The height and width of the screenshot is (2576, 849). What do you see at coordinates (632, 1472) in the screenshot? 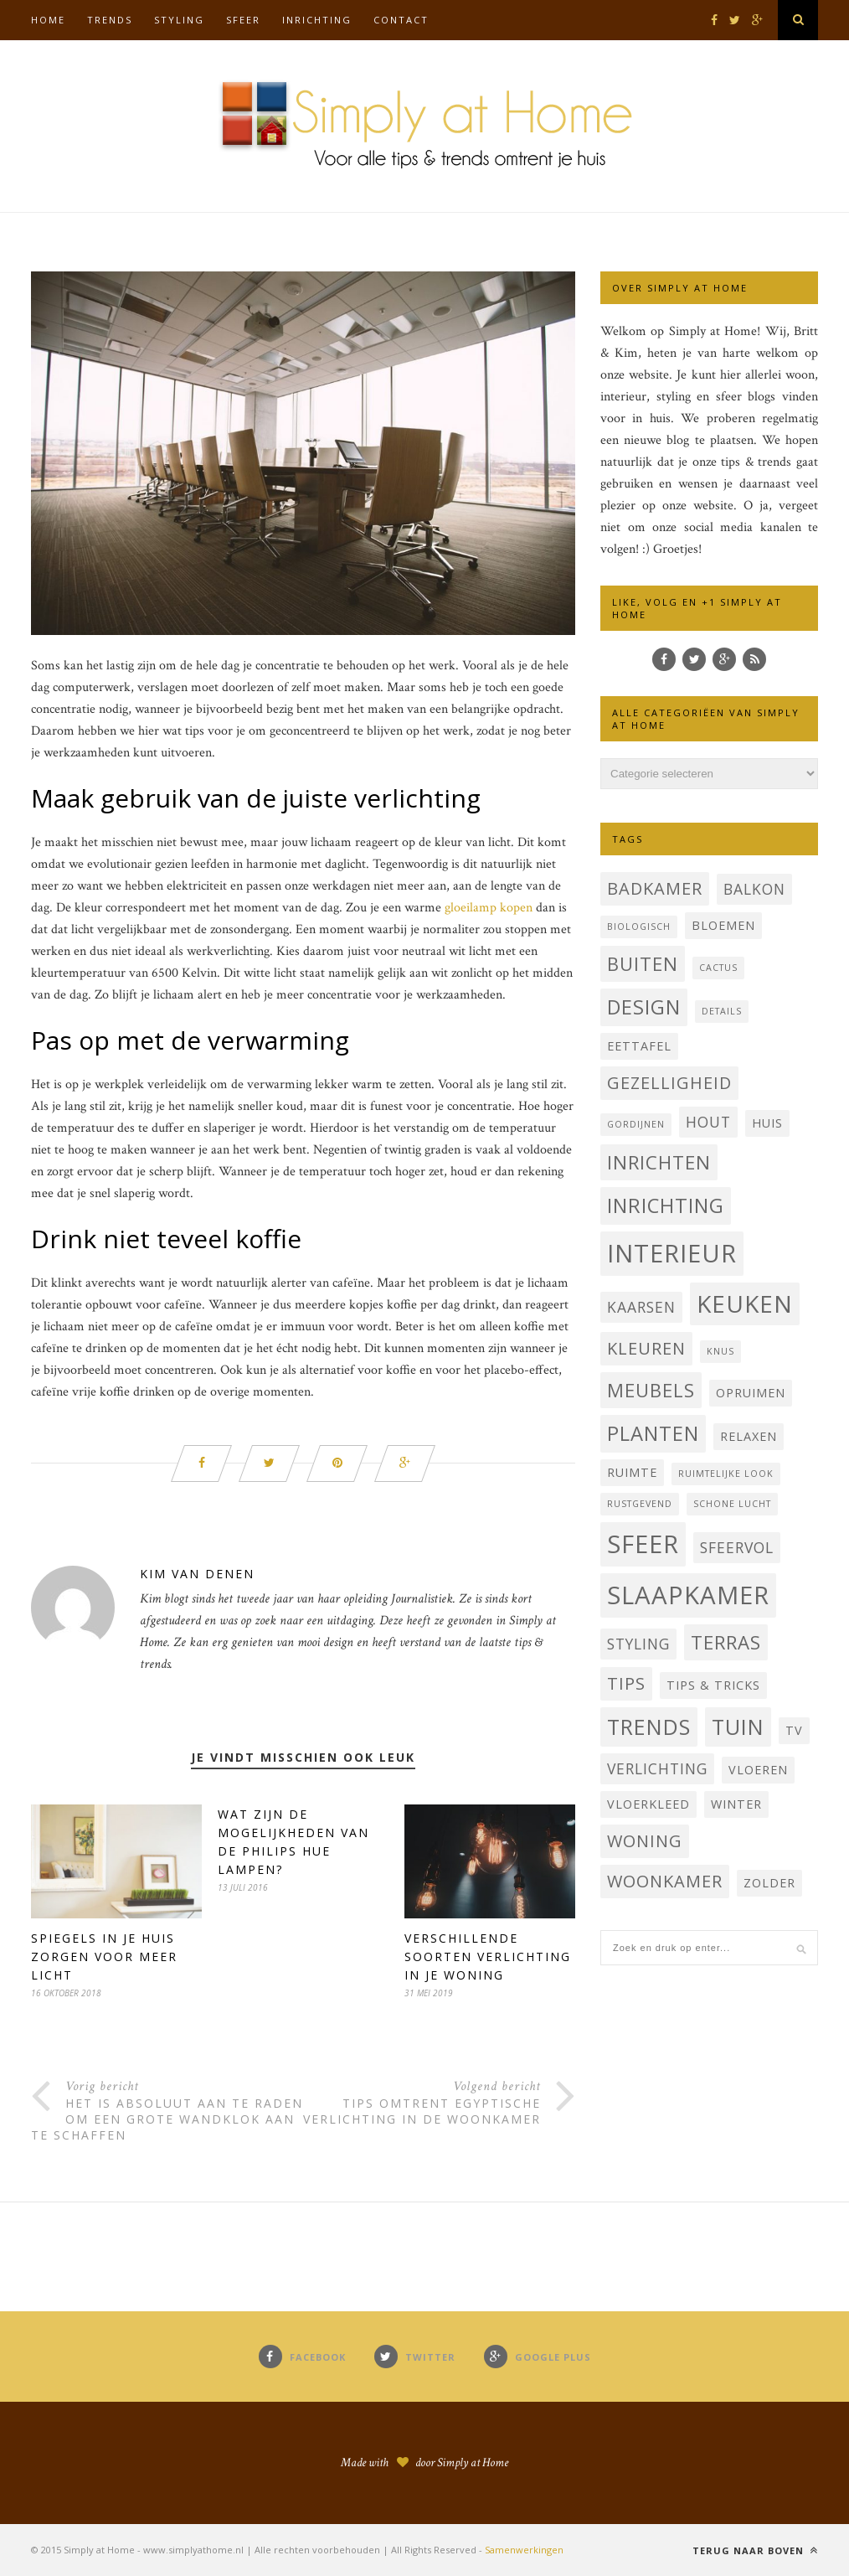
I see `Ruimte [Ruimte (3 items)]` at bounding box center [632, 1472].